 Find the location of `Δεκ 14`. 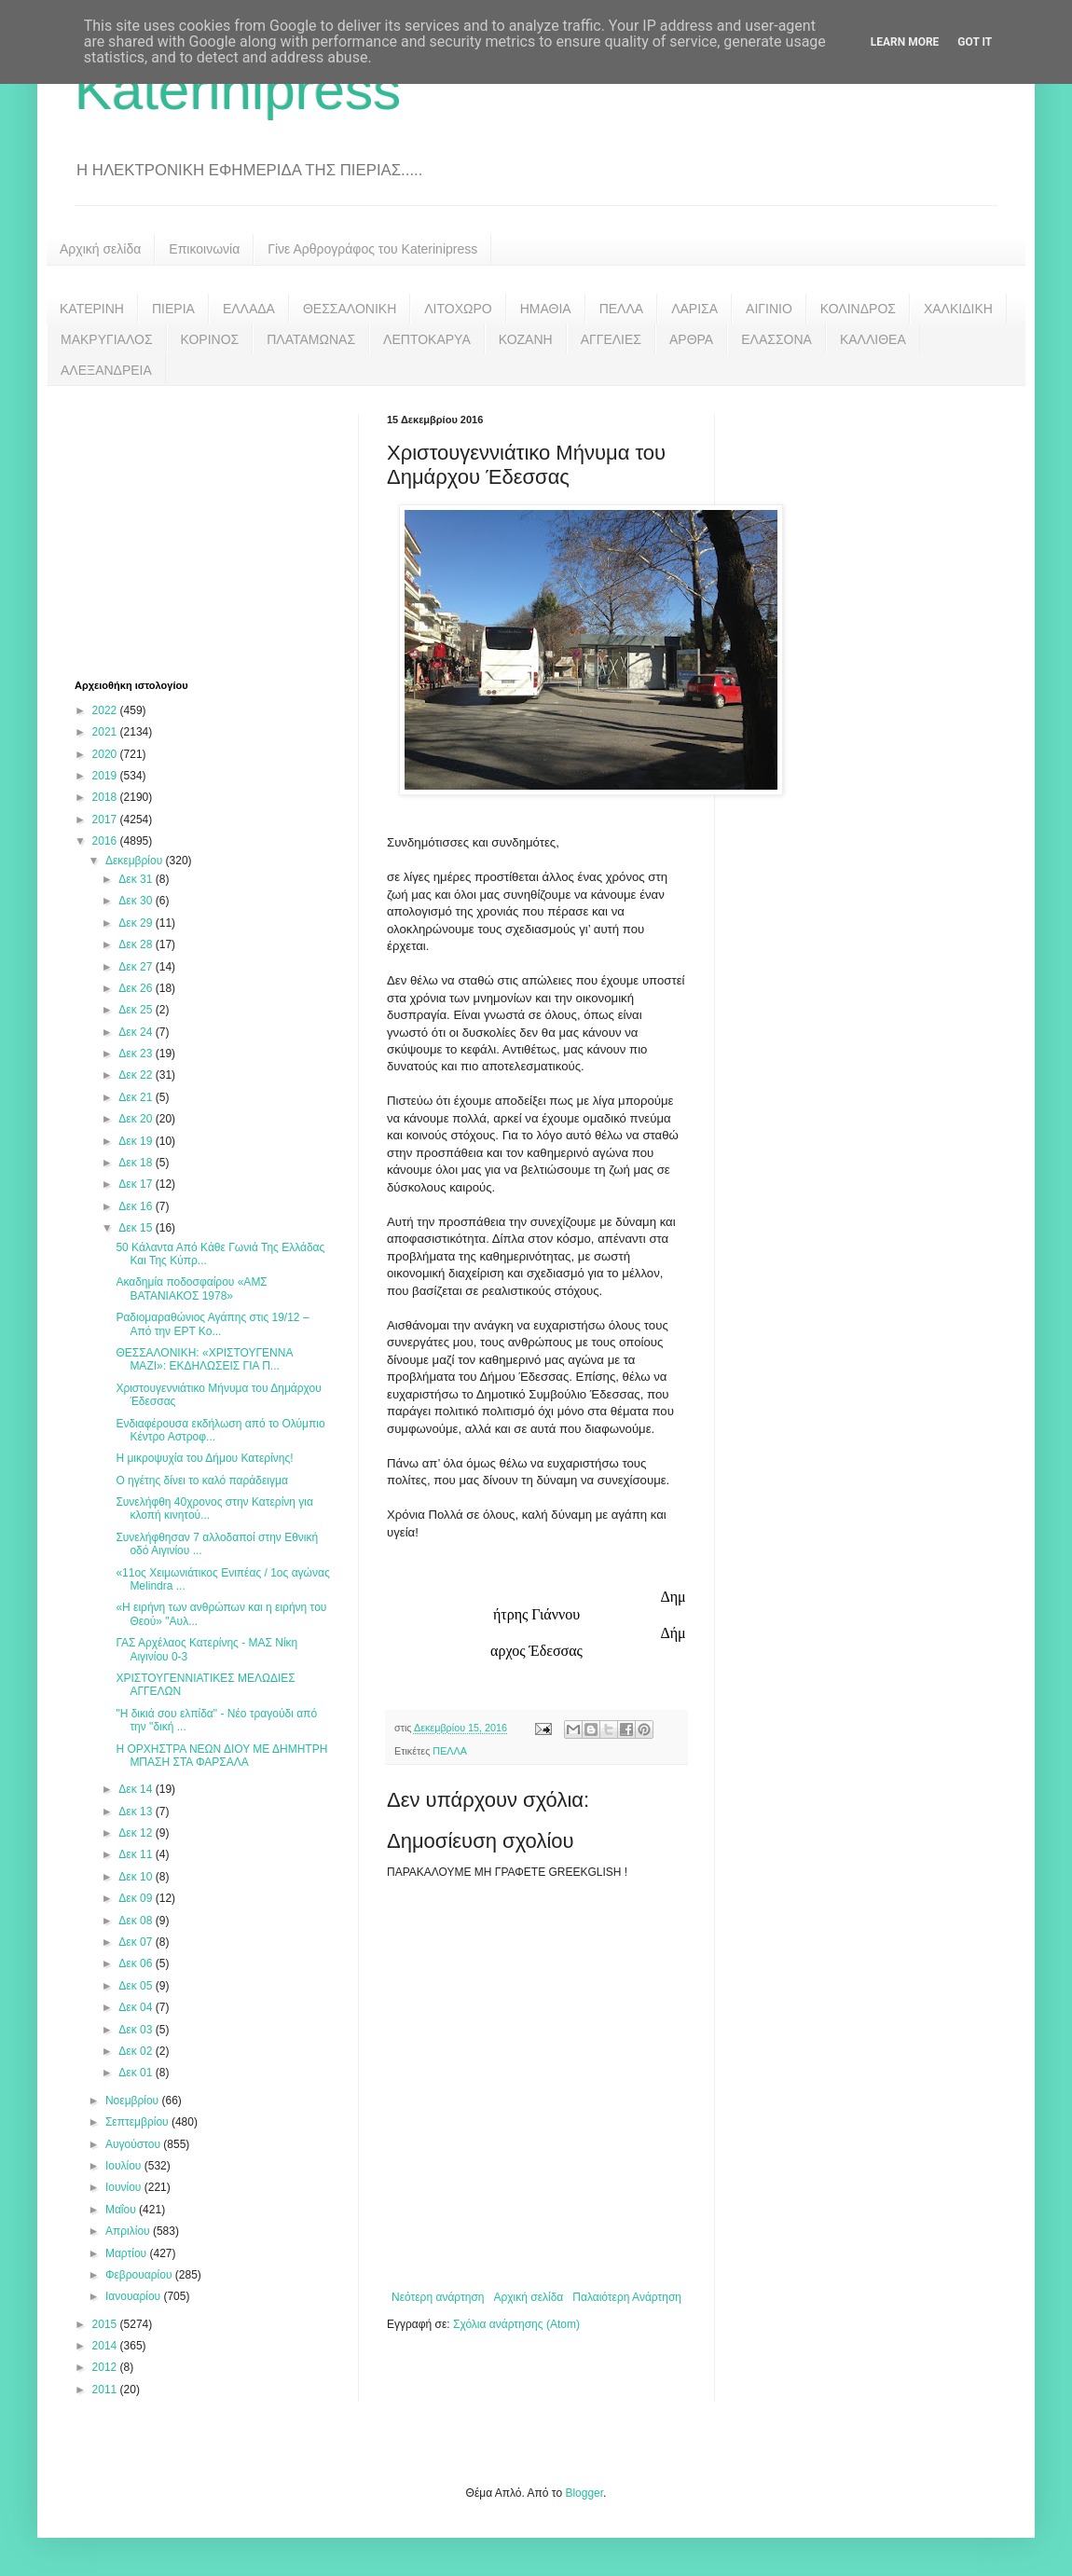

Δεκ 14 is located at coordinates (136, 1789).